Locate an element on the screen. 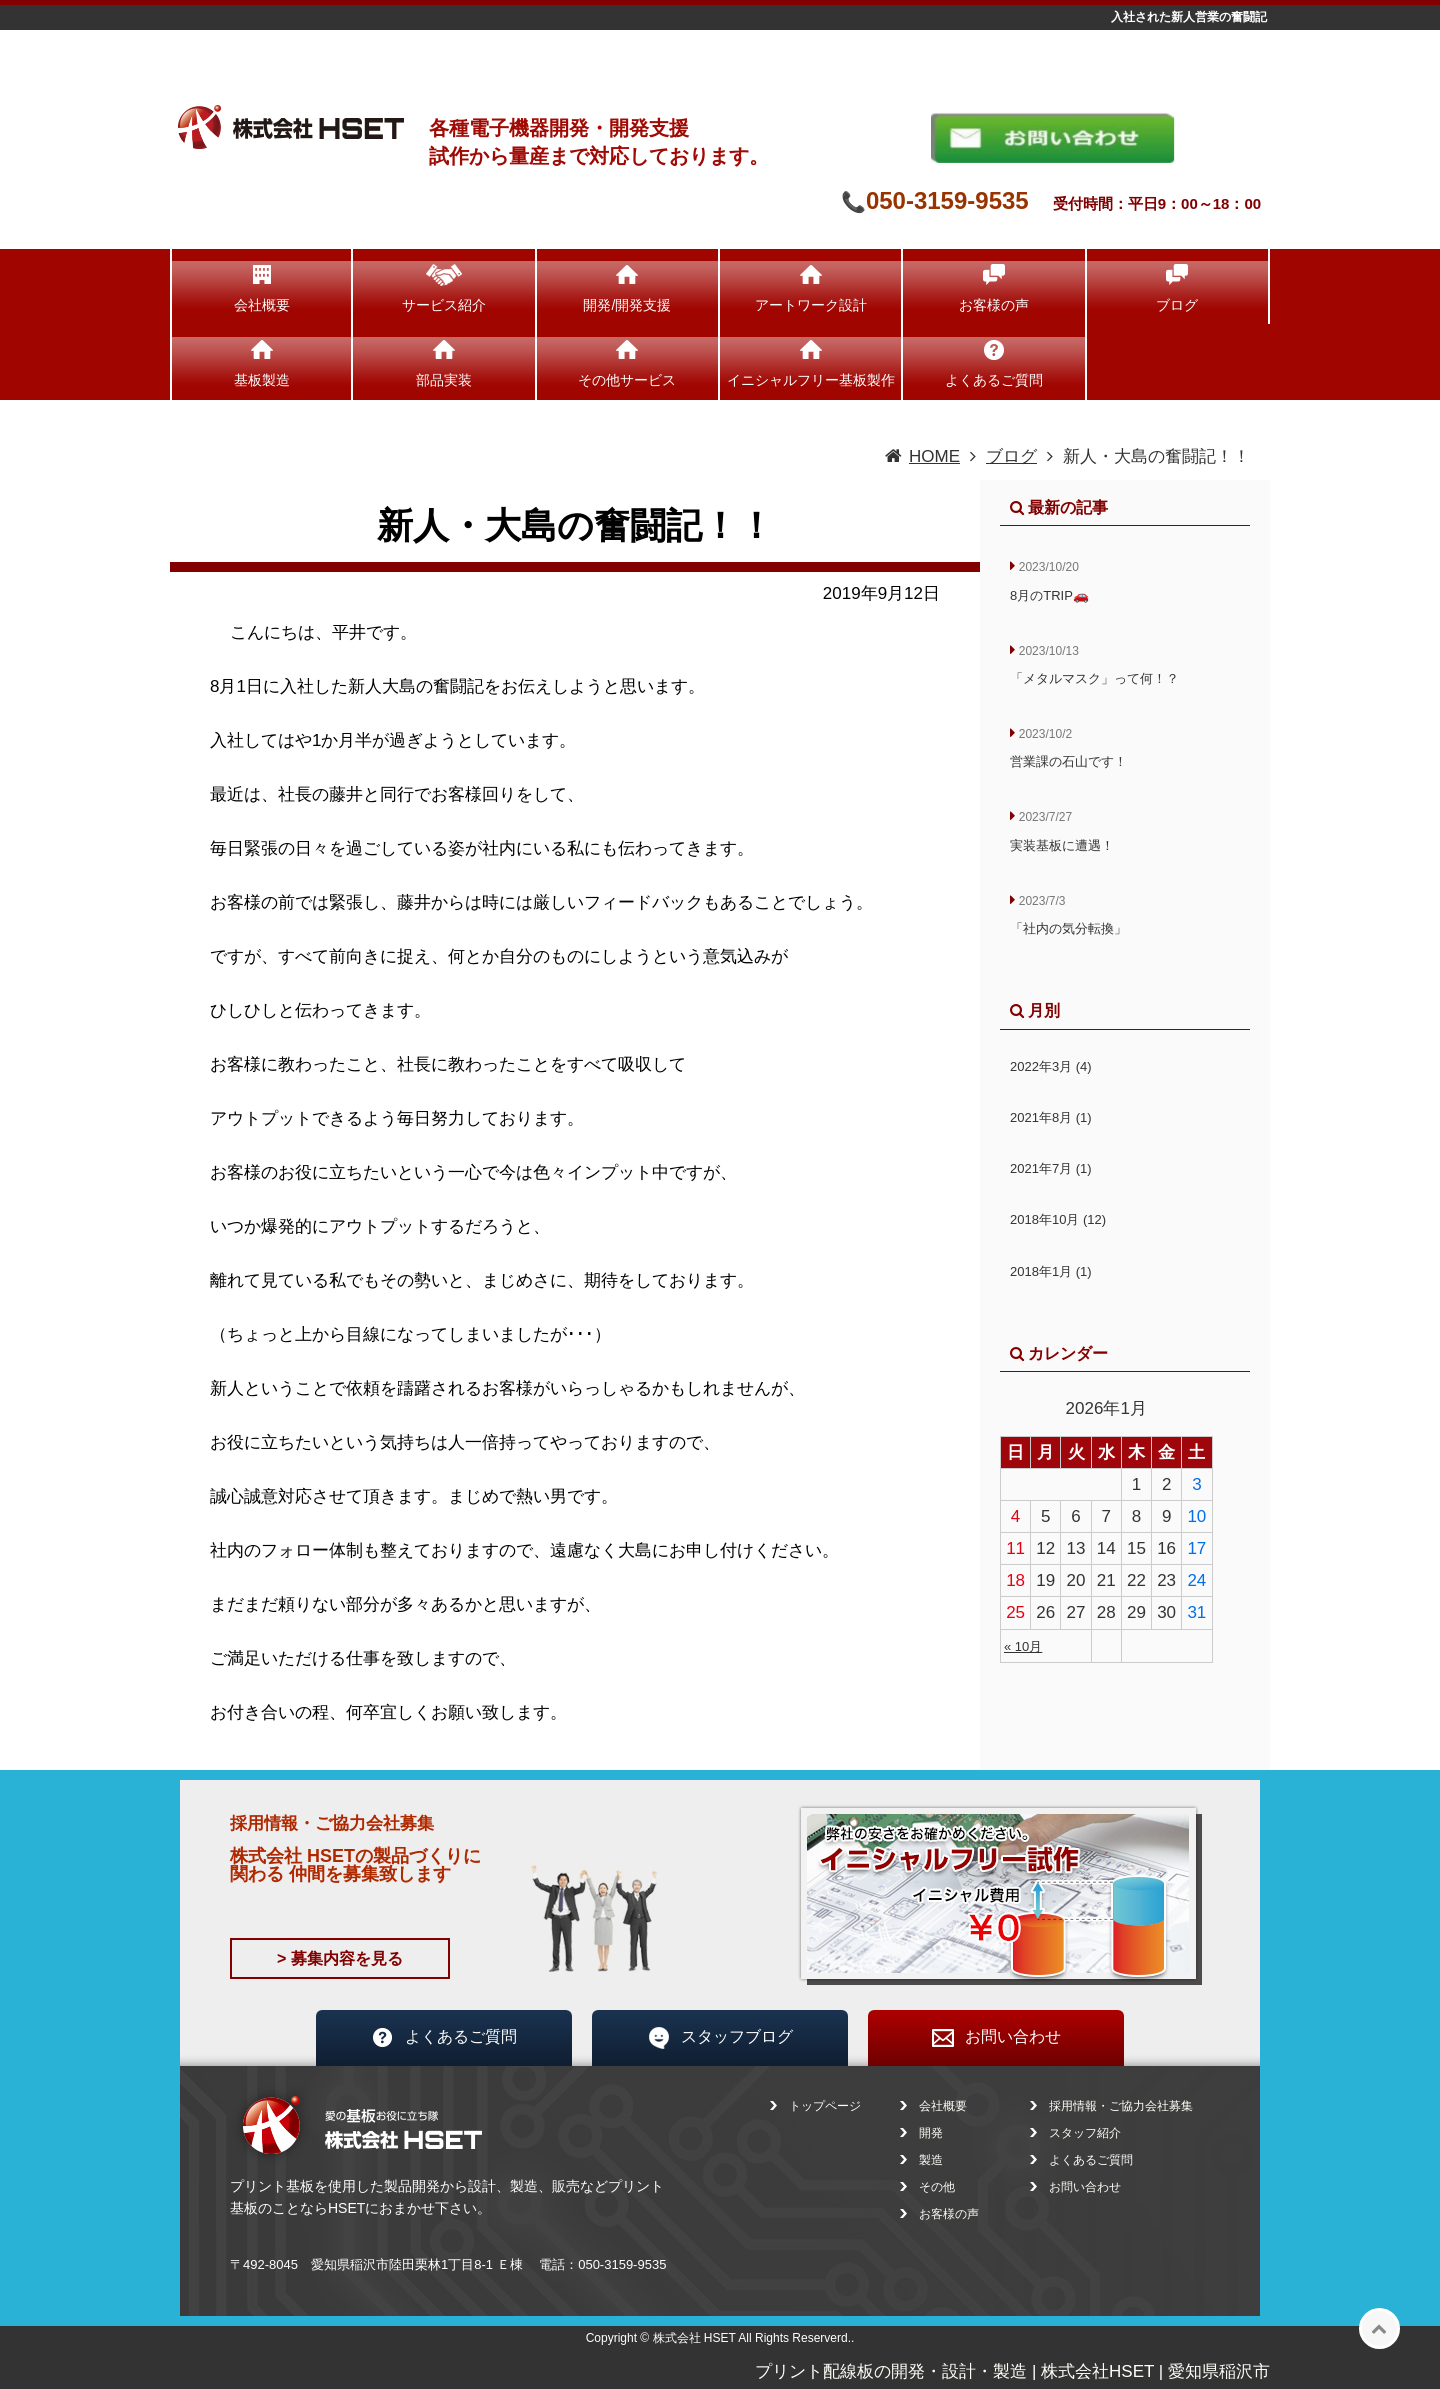 The image size is (1440, 2389). 2022年3月 is located at coordinates (1051, 1066).